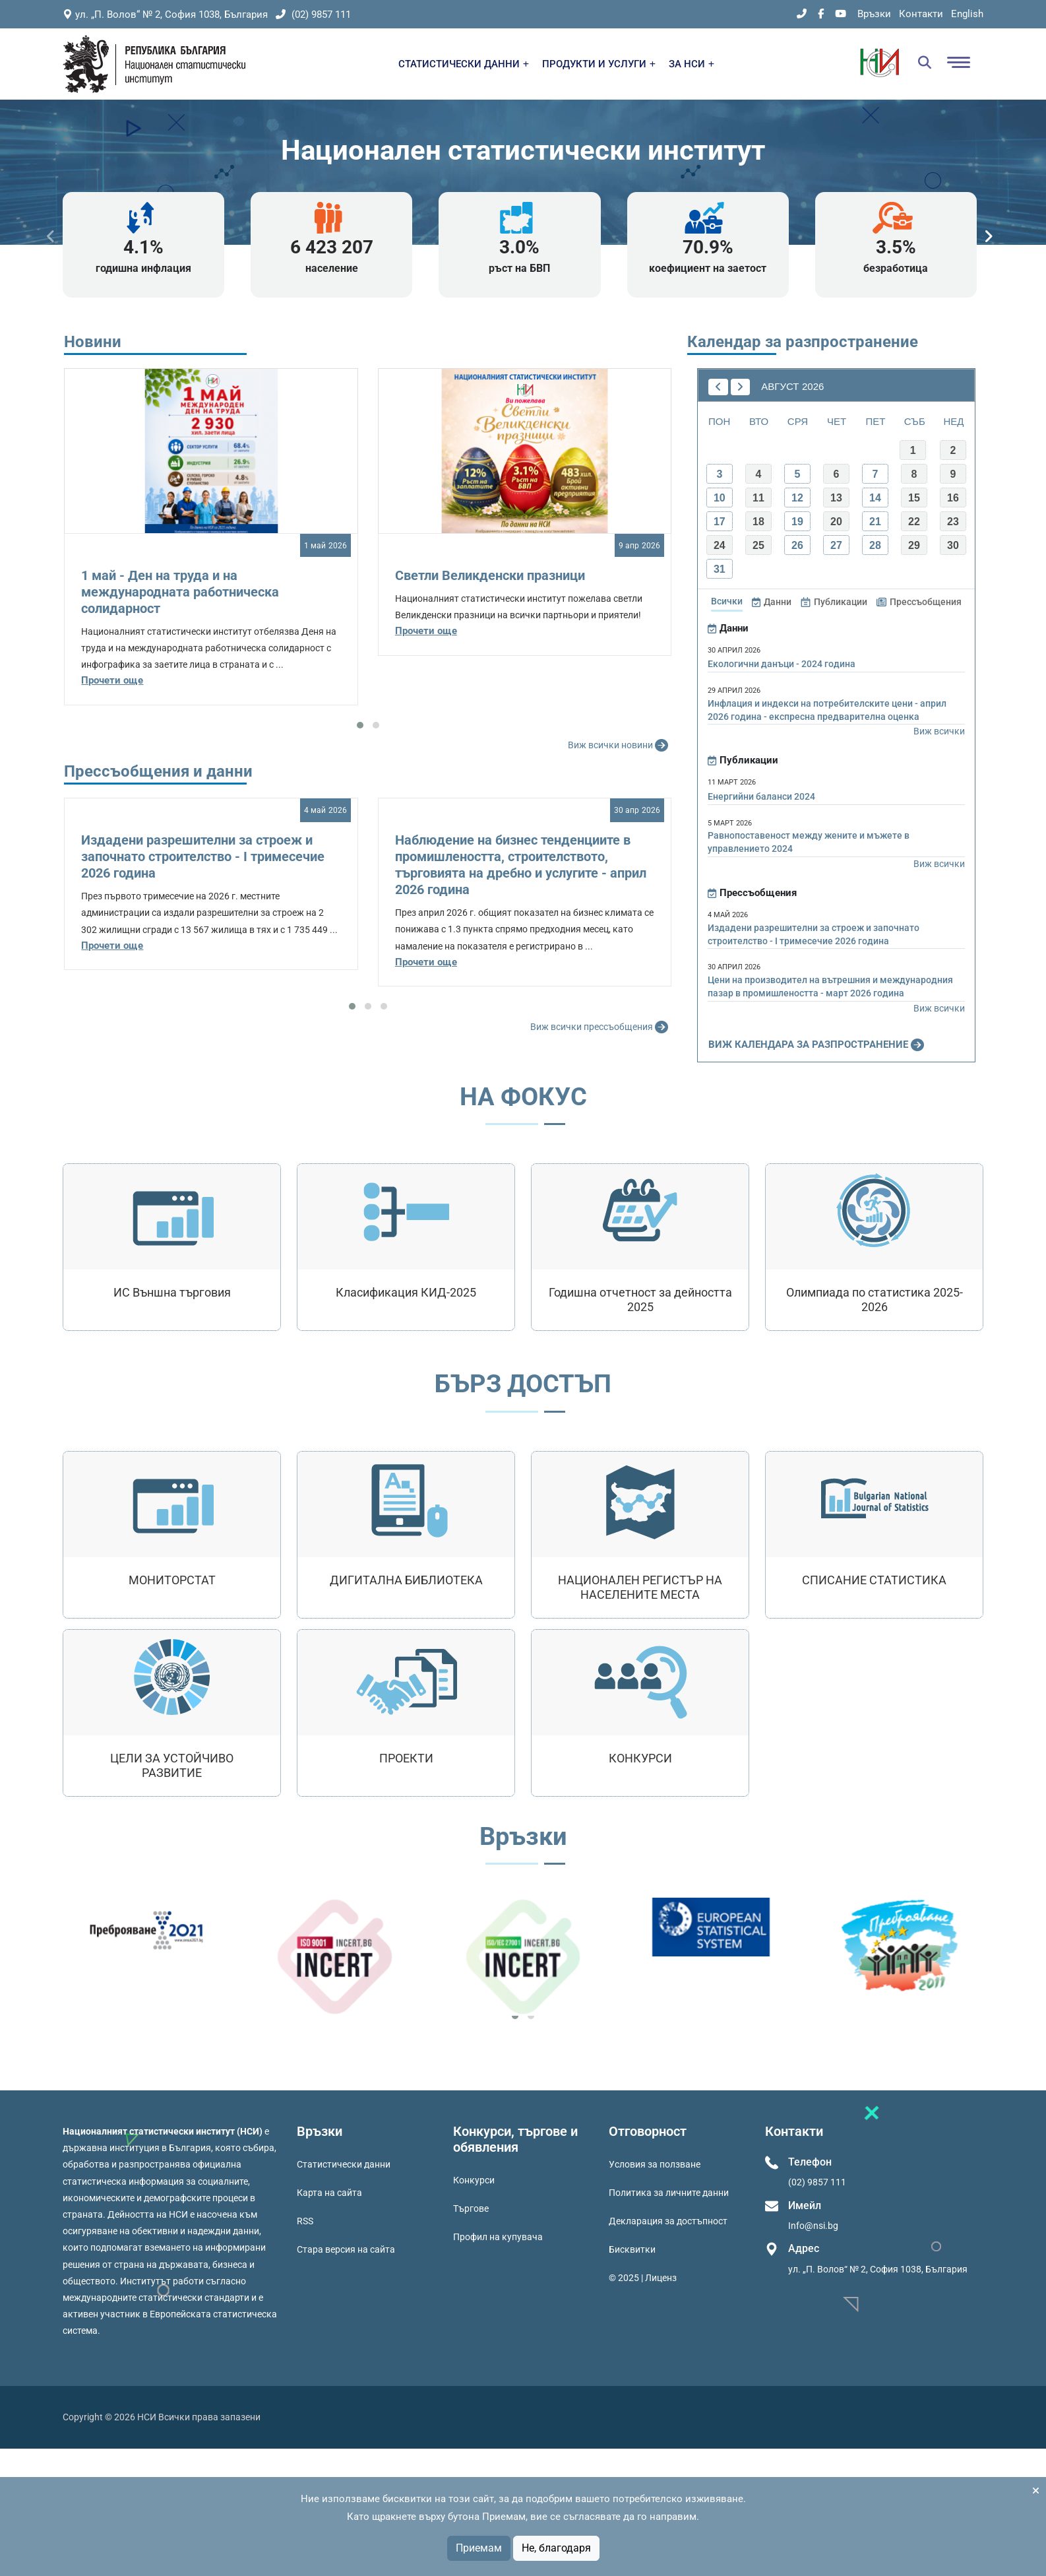  Describe the element at coordinates (836, 545) in the screenshot. I see `27` at that location.